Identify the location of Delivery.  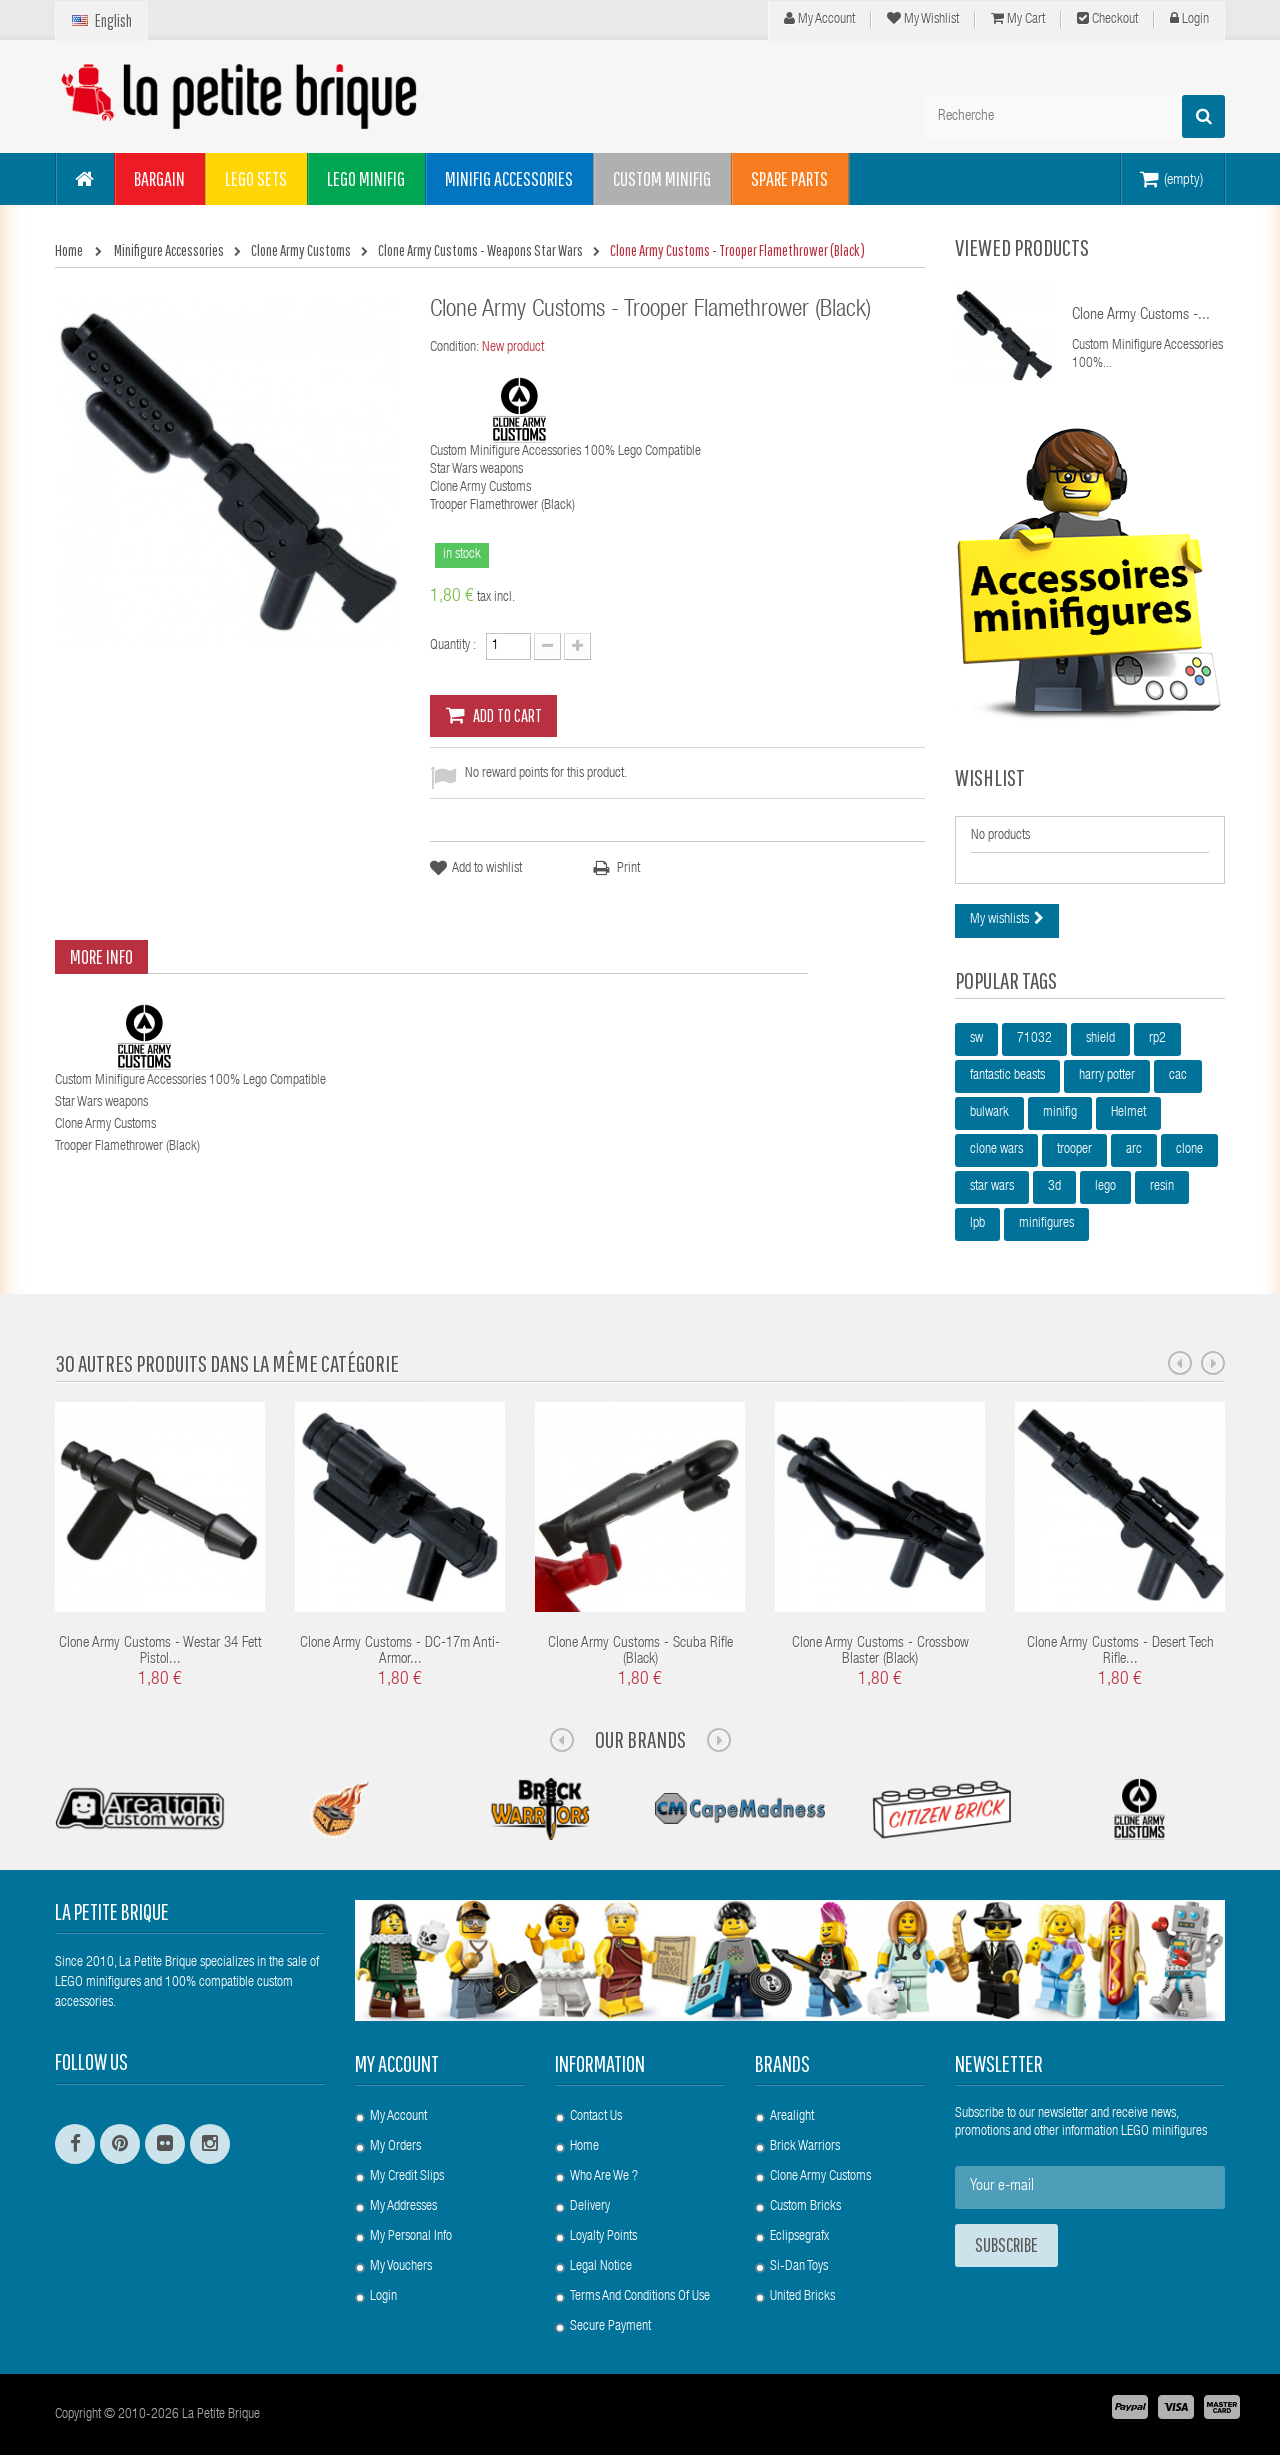
(590, 2207).